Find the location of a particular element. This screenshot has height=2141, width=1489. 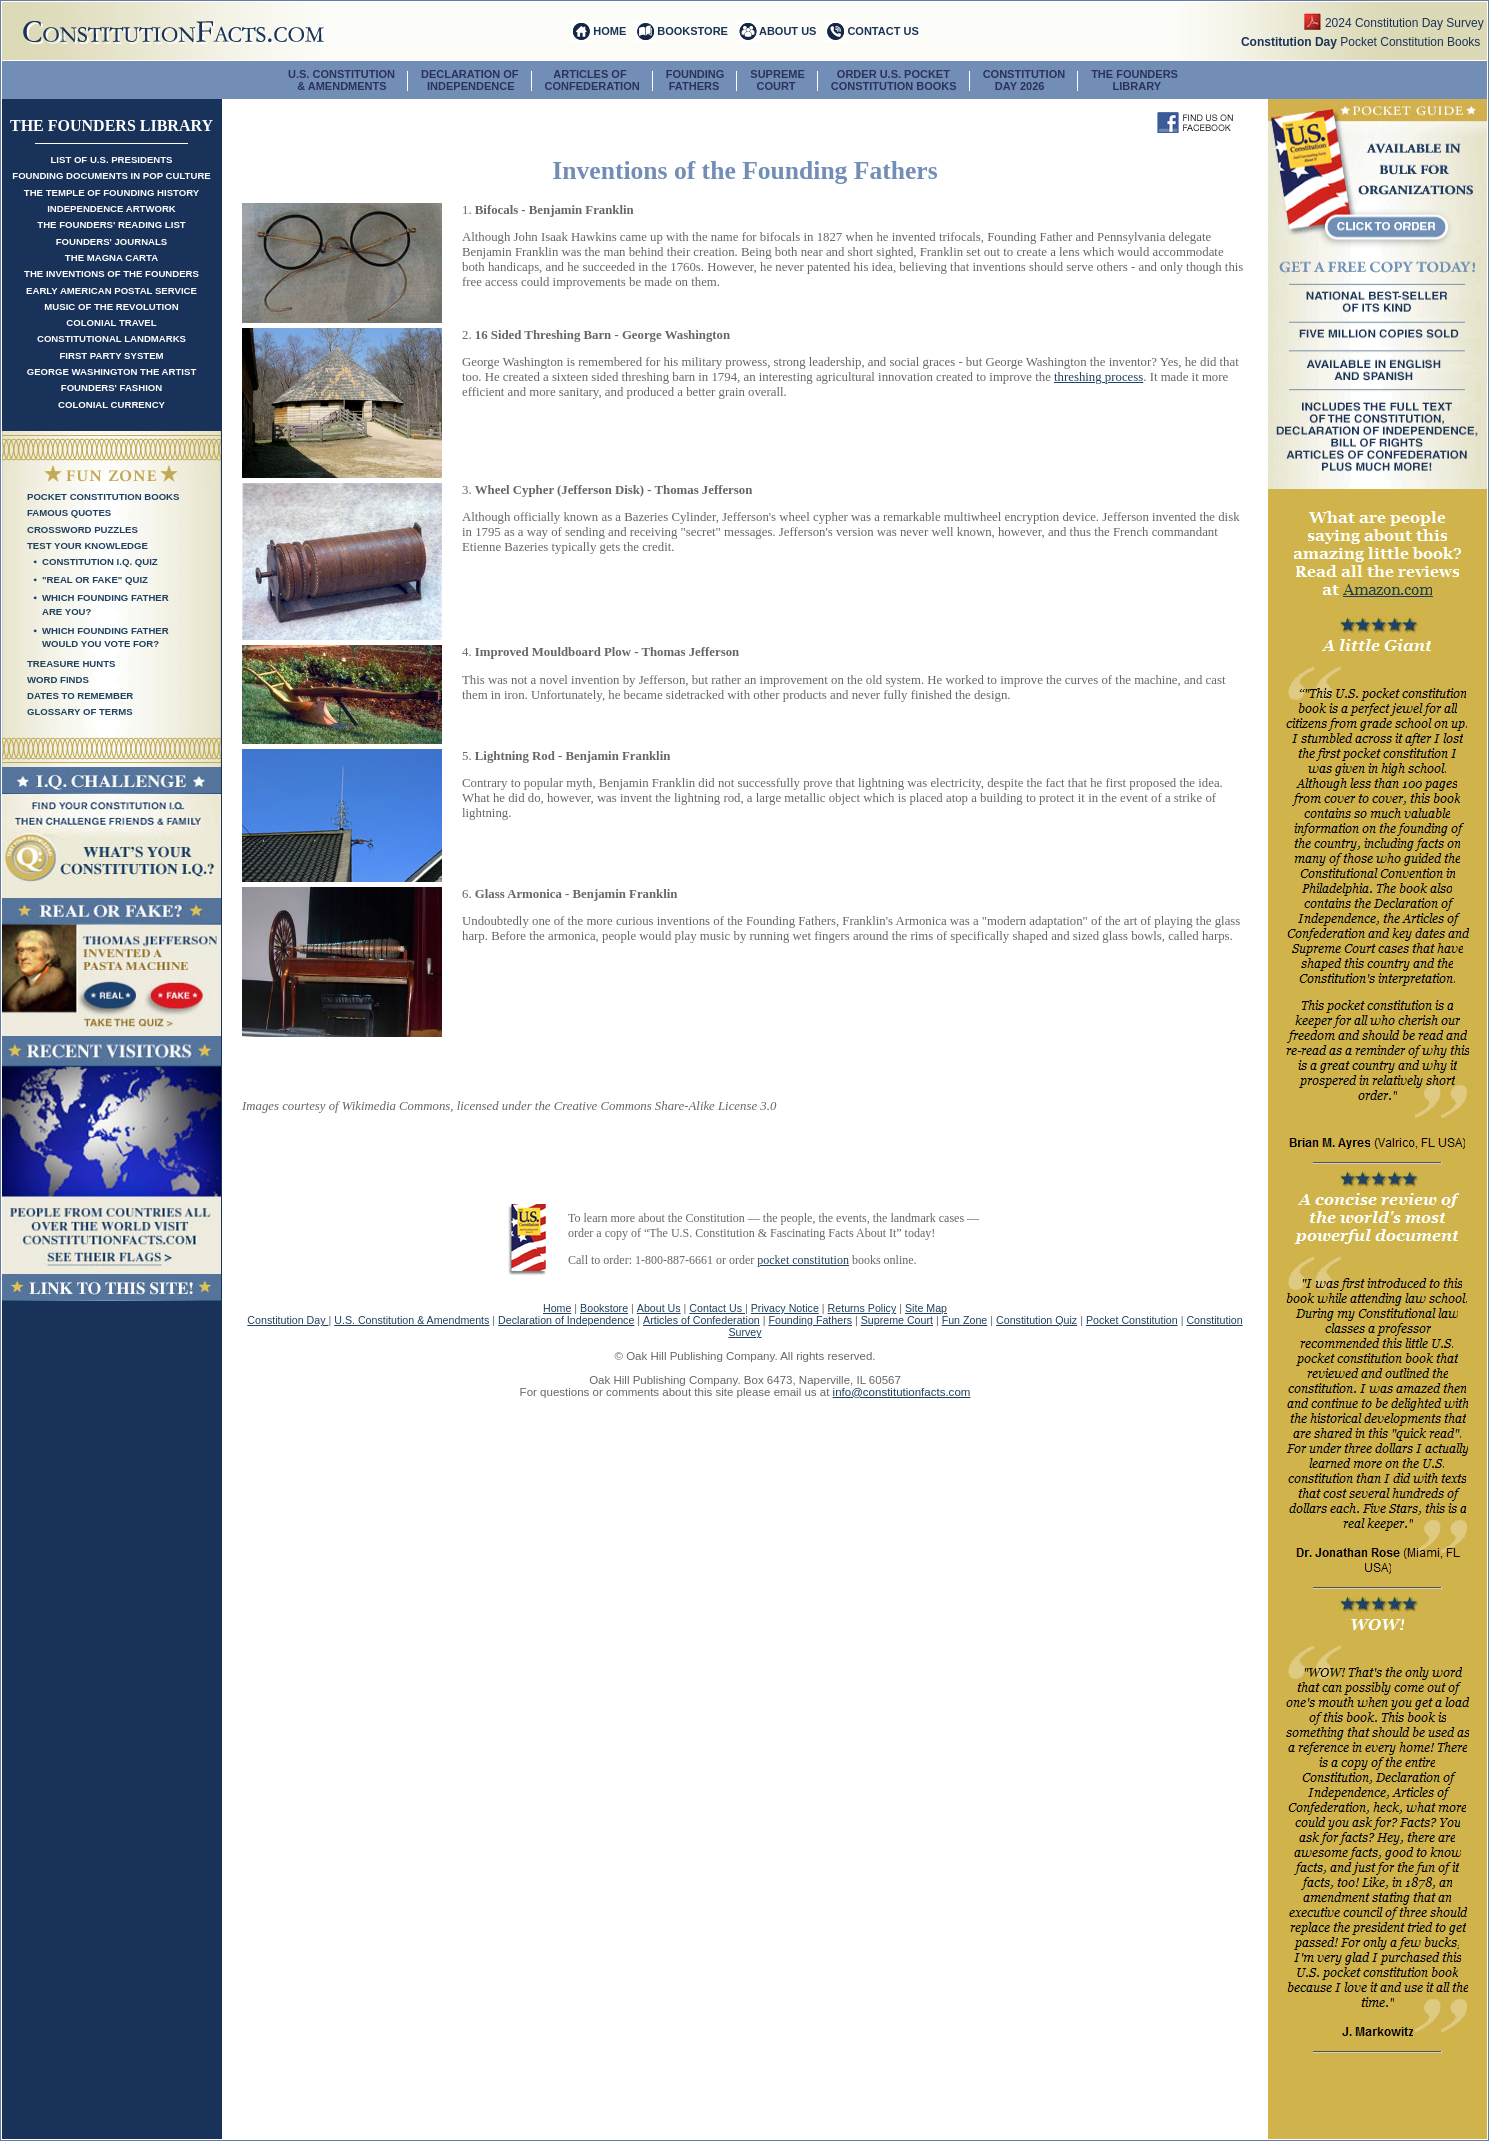

U.S. CONSTITUTION & AMENDMENTS is located at coordinates (341, 80).